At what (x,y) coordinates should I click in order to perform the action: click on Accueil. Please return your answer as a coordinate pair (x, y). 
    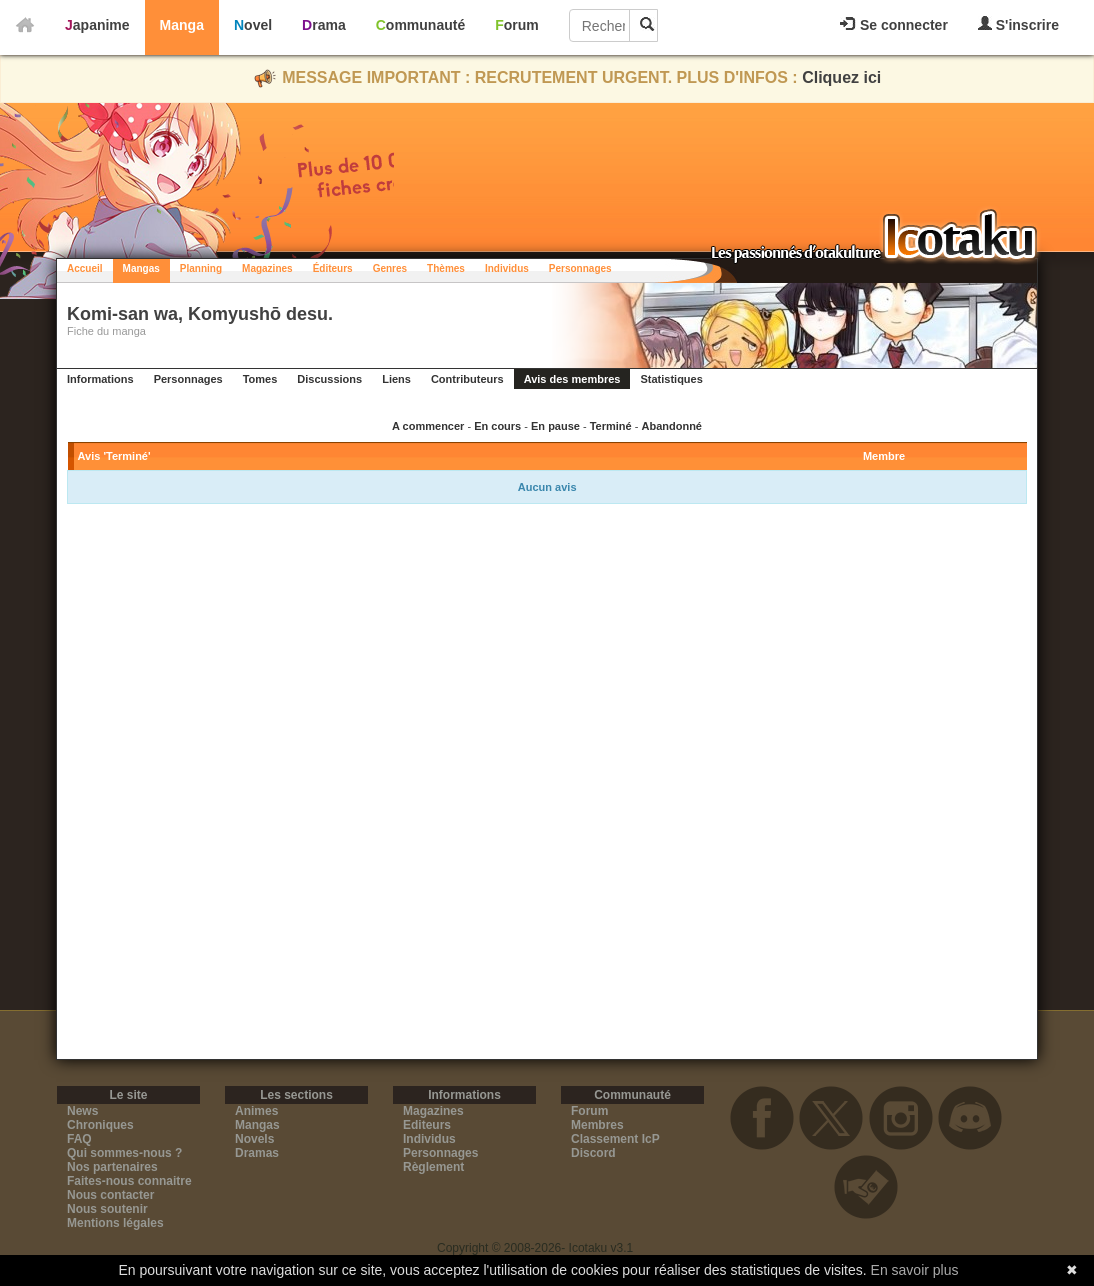
    Looking at the image, I should click on (85, 268).